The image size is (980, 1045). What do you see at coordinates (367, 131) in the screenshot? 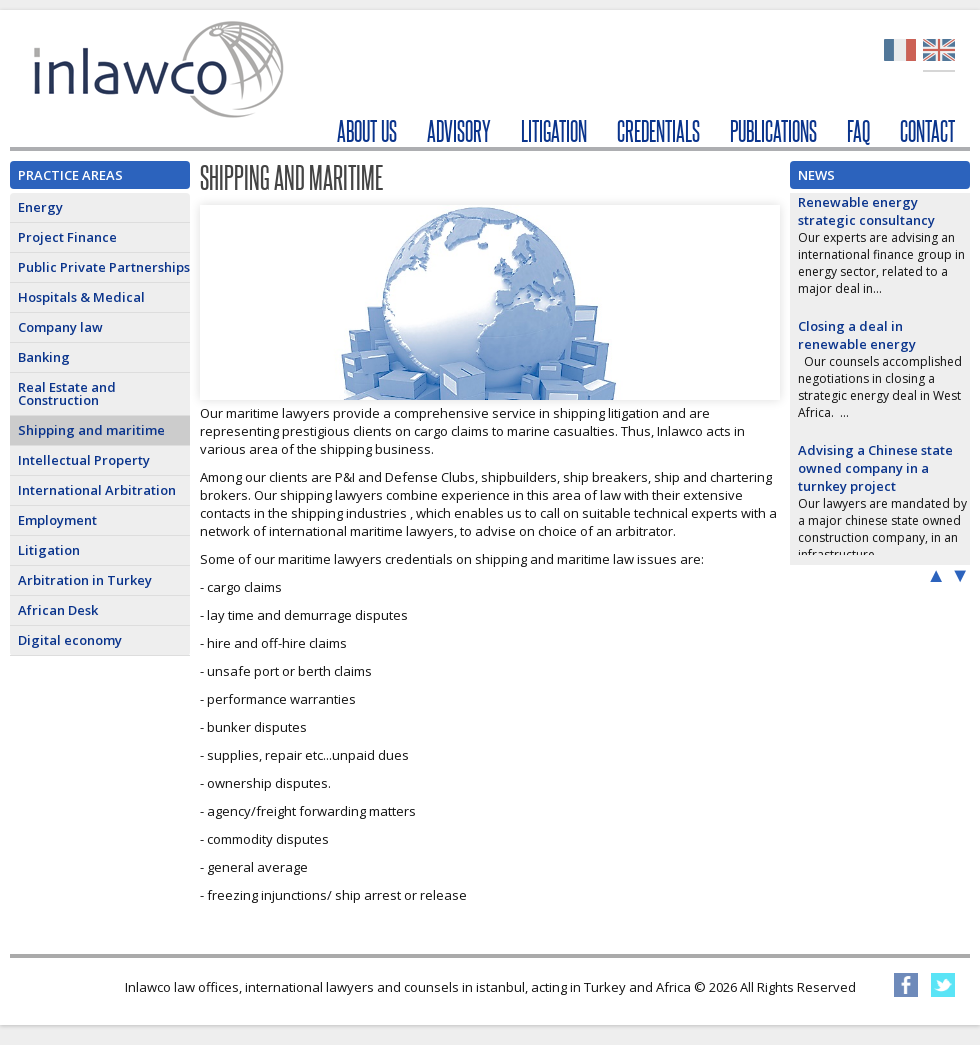
I see `ABOUT US` at bounding box center [367, 131].